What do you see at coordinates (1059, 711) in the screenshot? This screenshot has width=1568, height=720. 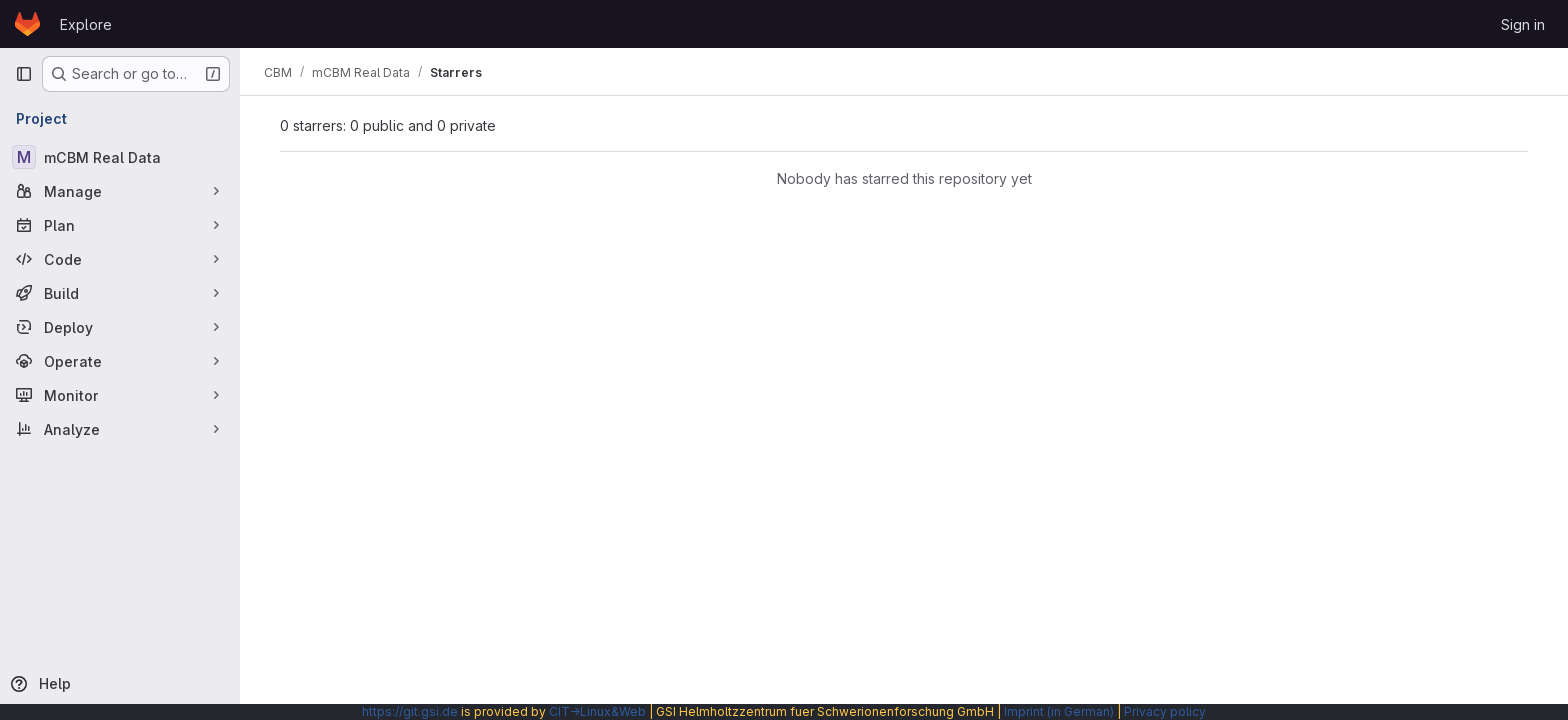 I see `Imprint (in German)` at bounding box center [1059, 711].